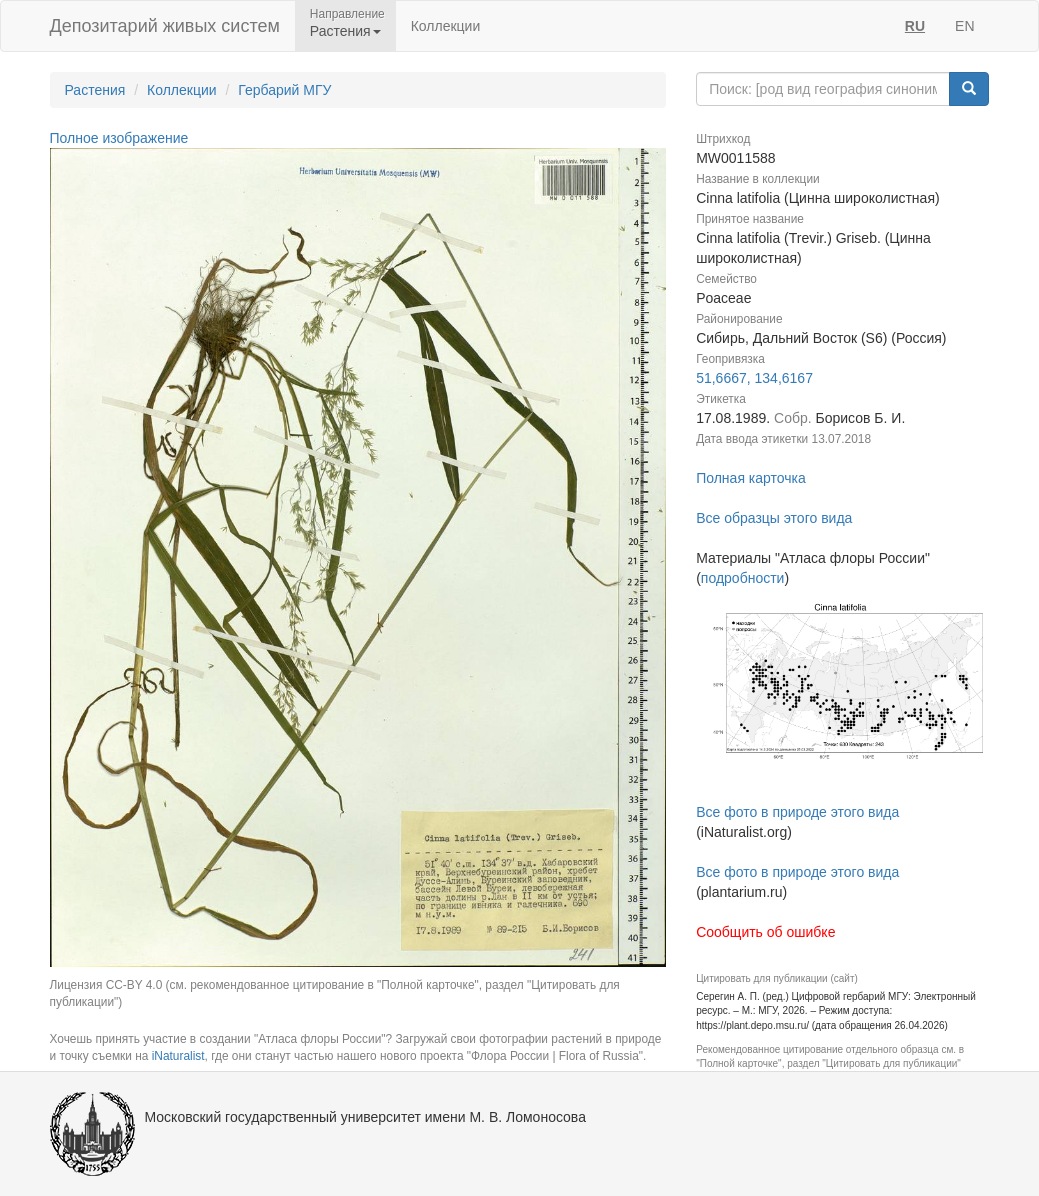  Describe the element at coordinates (797, 812) in the screenshot. I see `Все фото в природе этого вида` at that location.